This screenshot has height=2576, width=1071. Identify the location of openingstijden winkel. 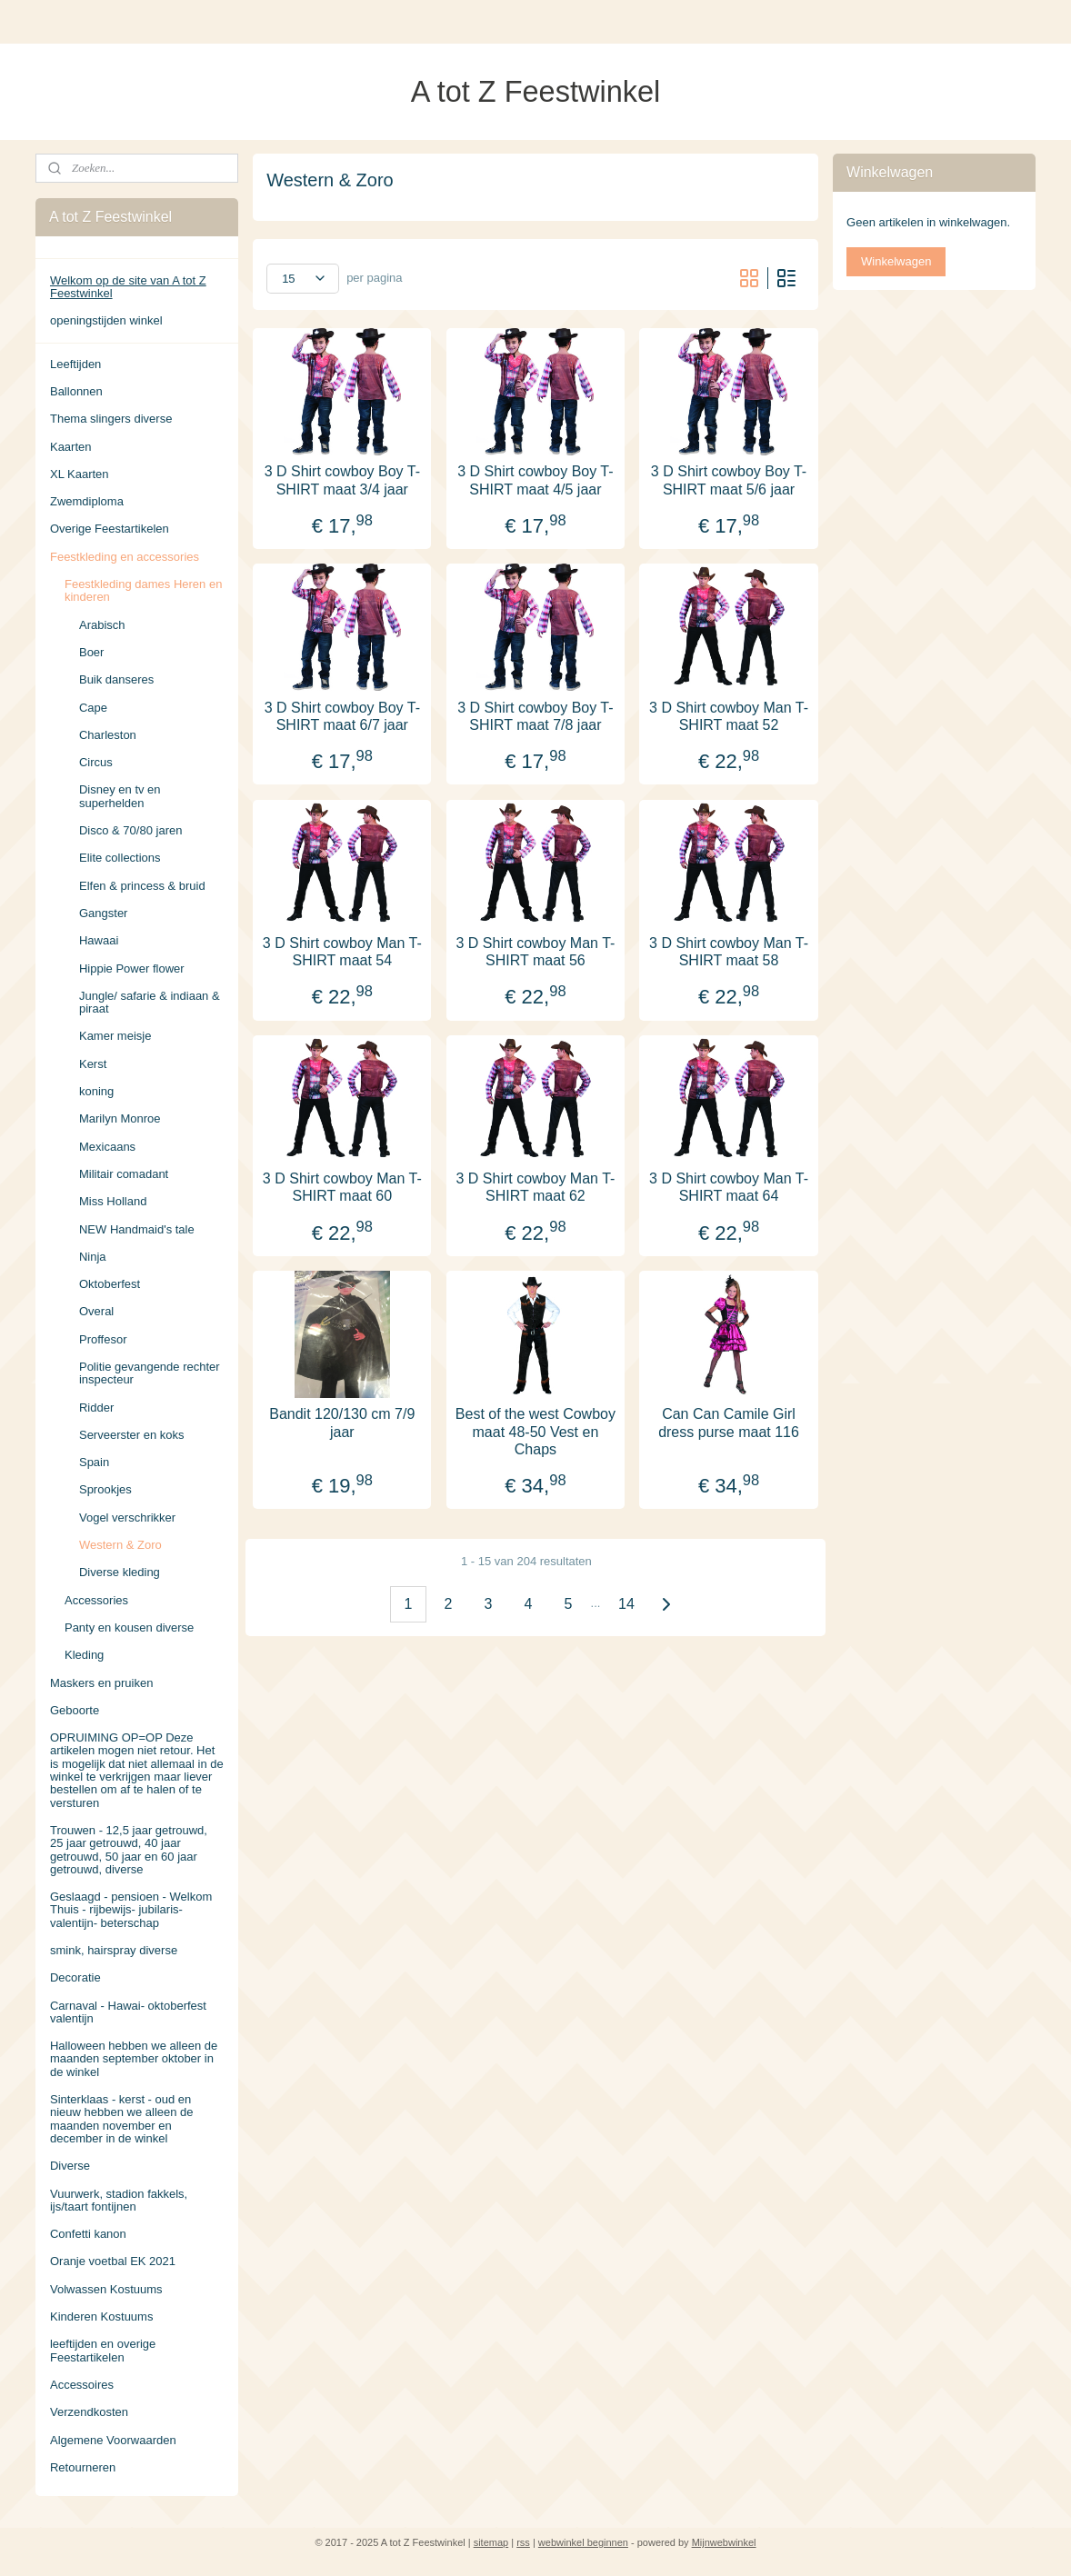
(106, 320).